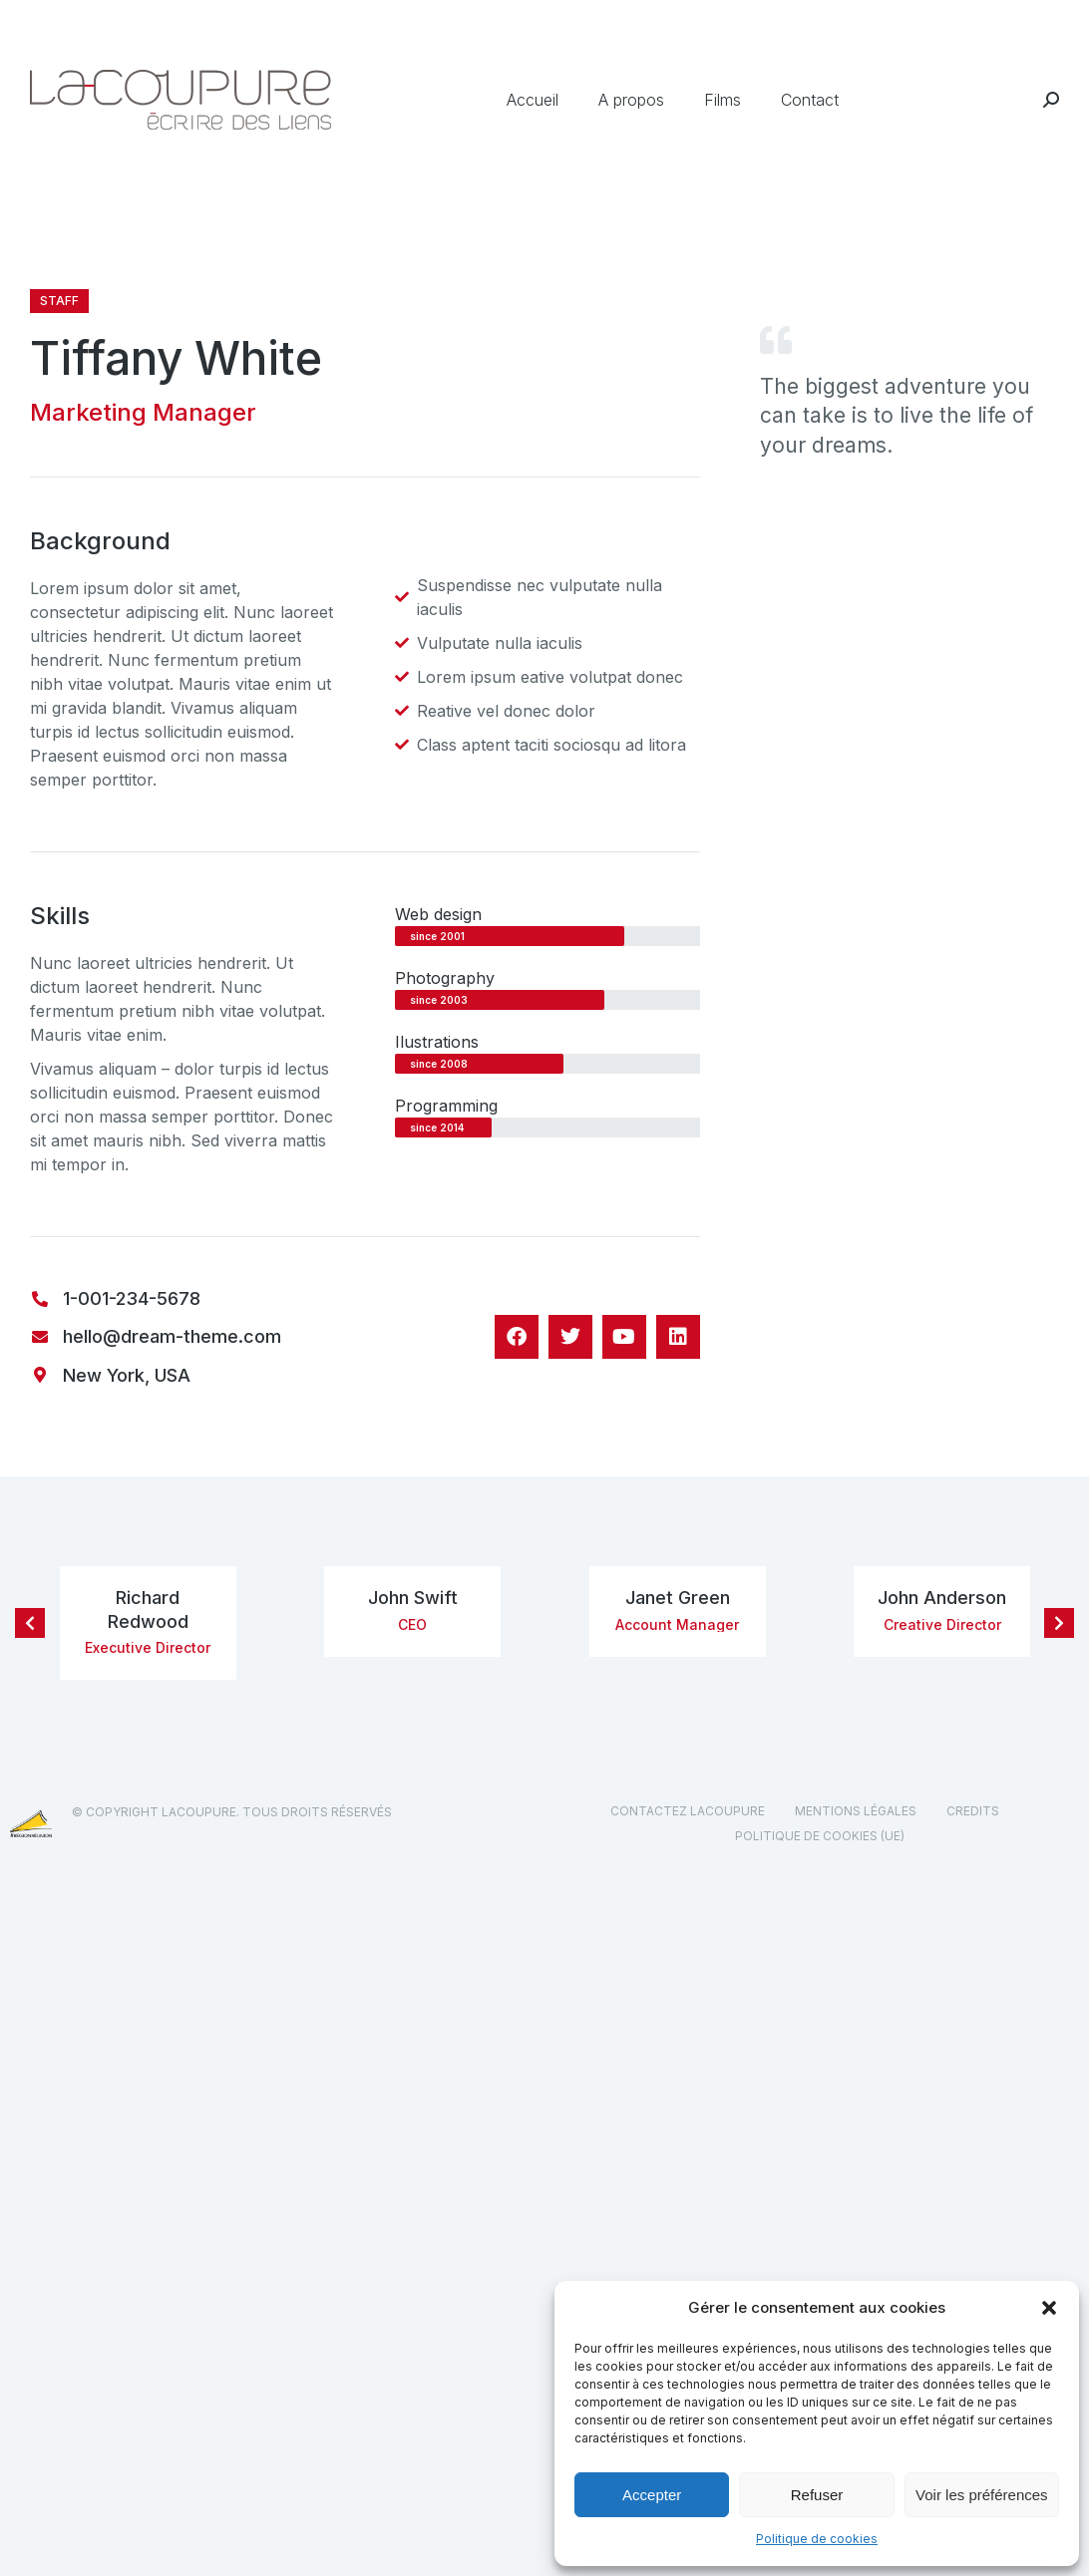  Describe the element at coordinates (972, 1810) in the screenshot. I see `Credits` at that location.